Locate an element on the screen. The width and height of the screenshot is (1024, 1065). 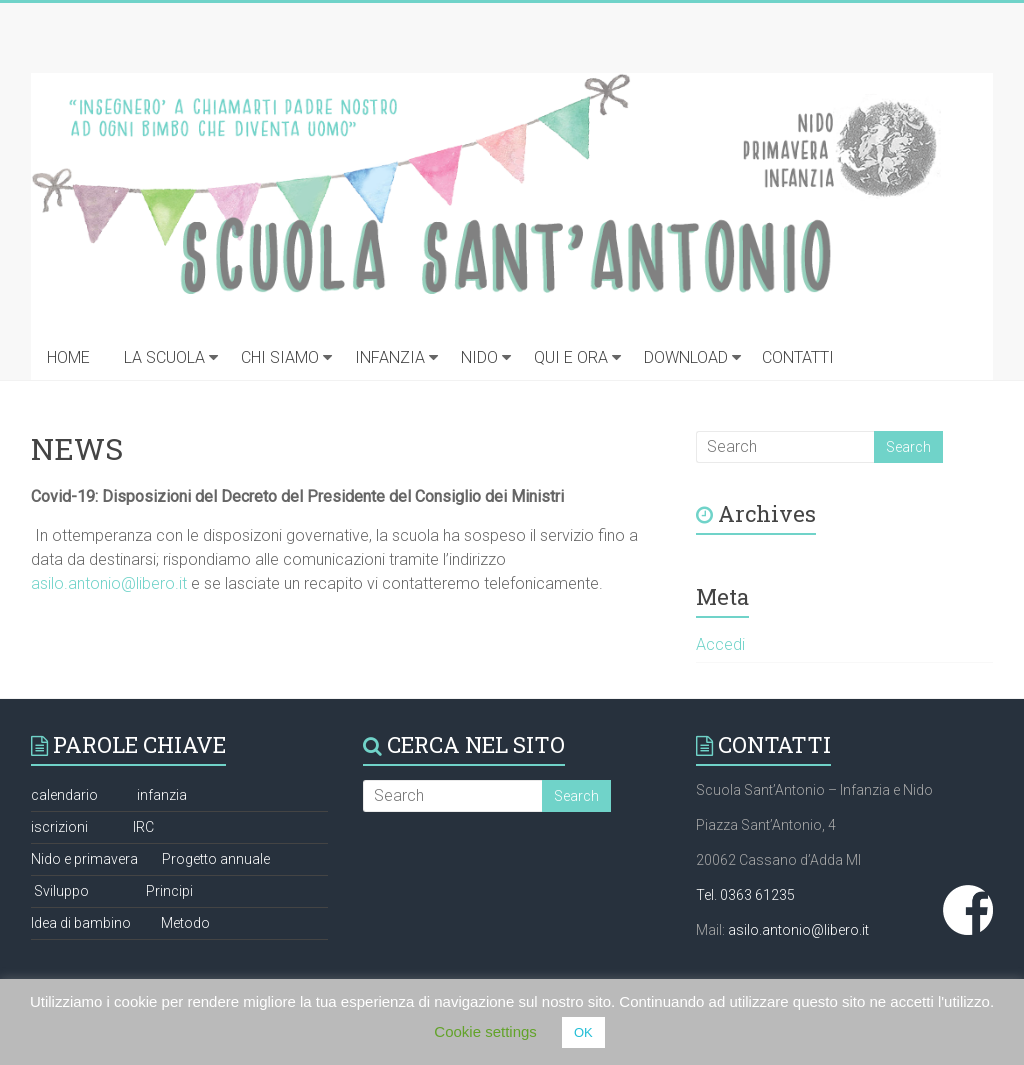
QUI E ORA is located at coordinates (571, 357).